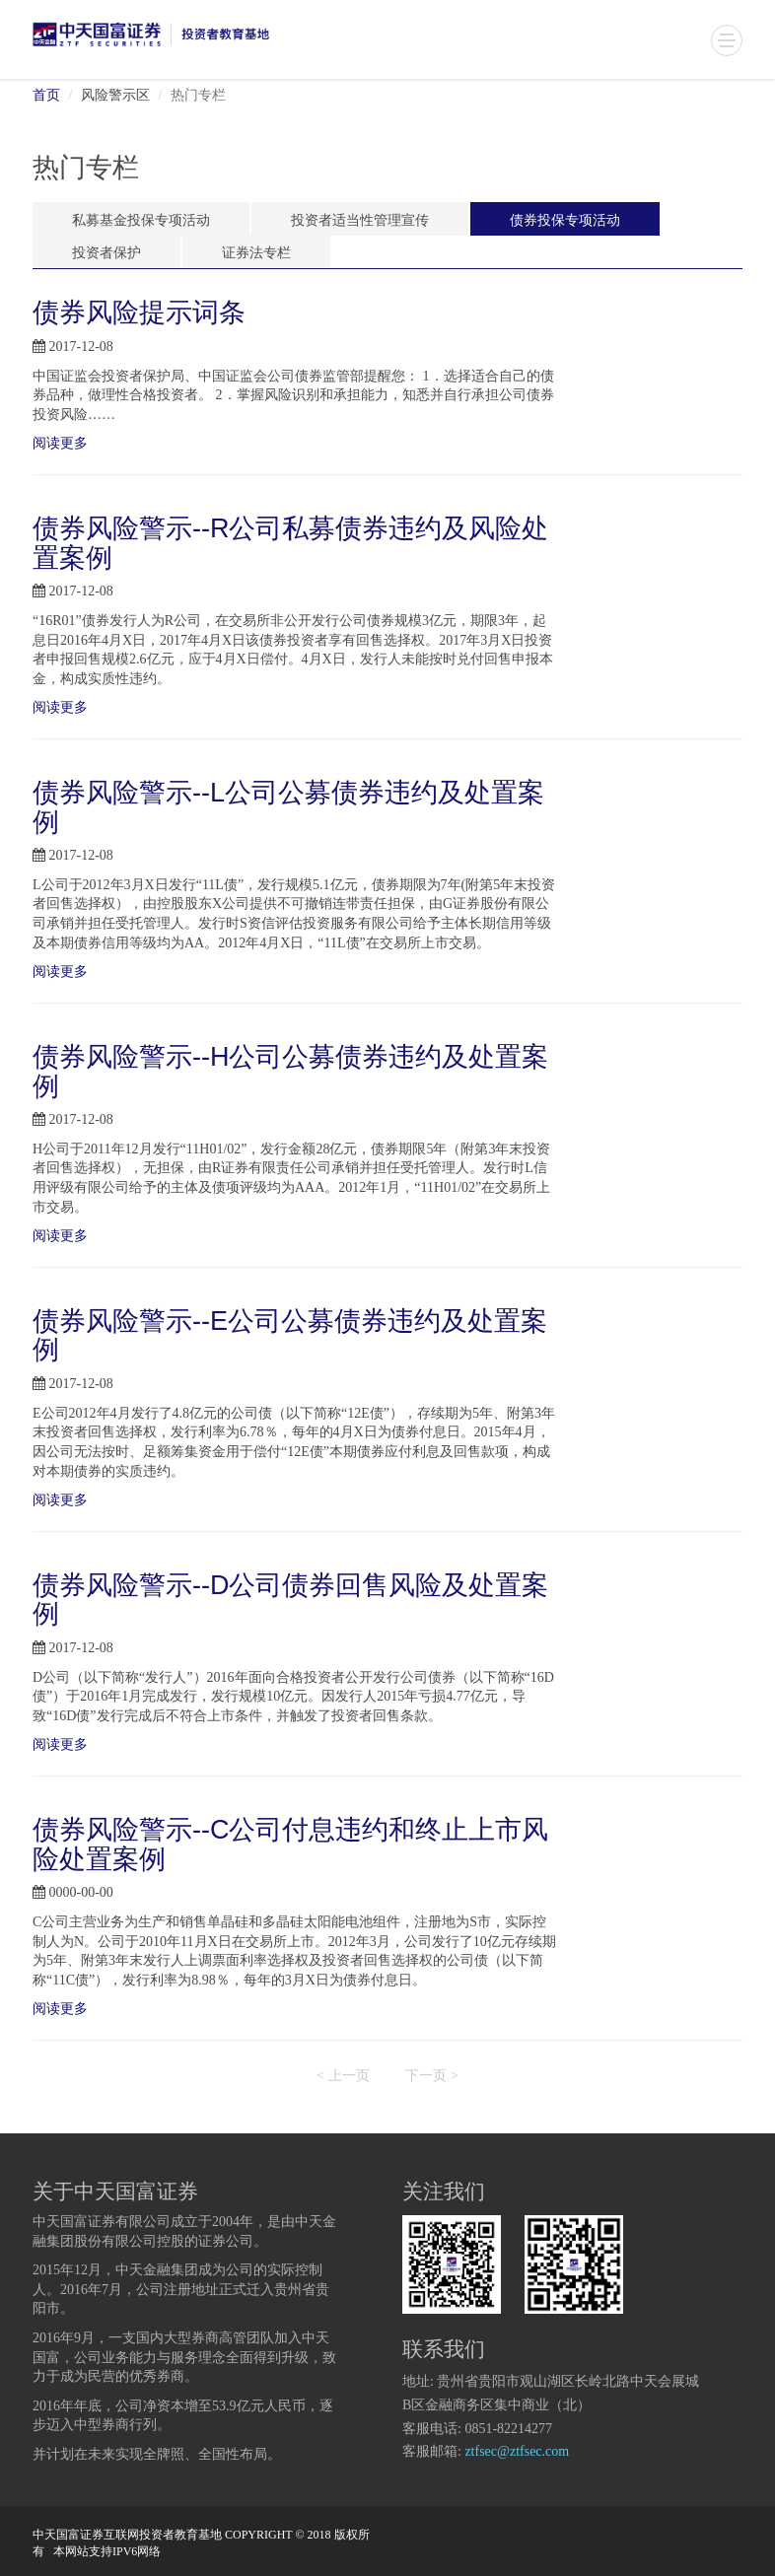 The image size is (775, 2576). What do you see at coordinates (141, 221) in the screenshot?
I see `私募基金投保专项活动` at bounding box center [141, 221].